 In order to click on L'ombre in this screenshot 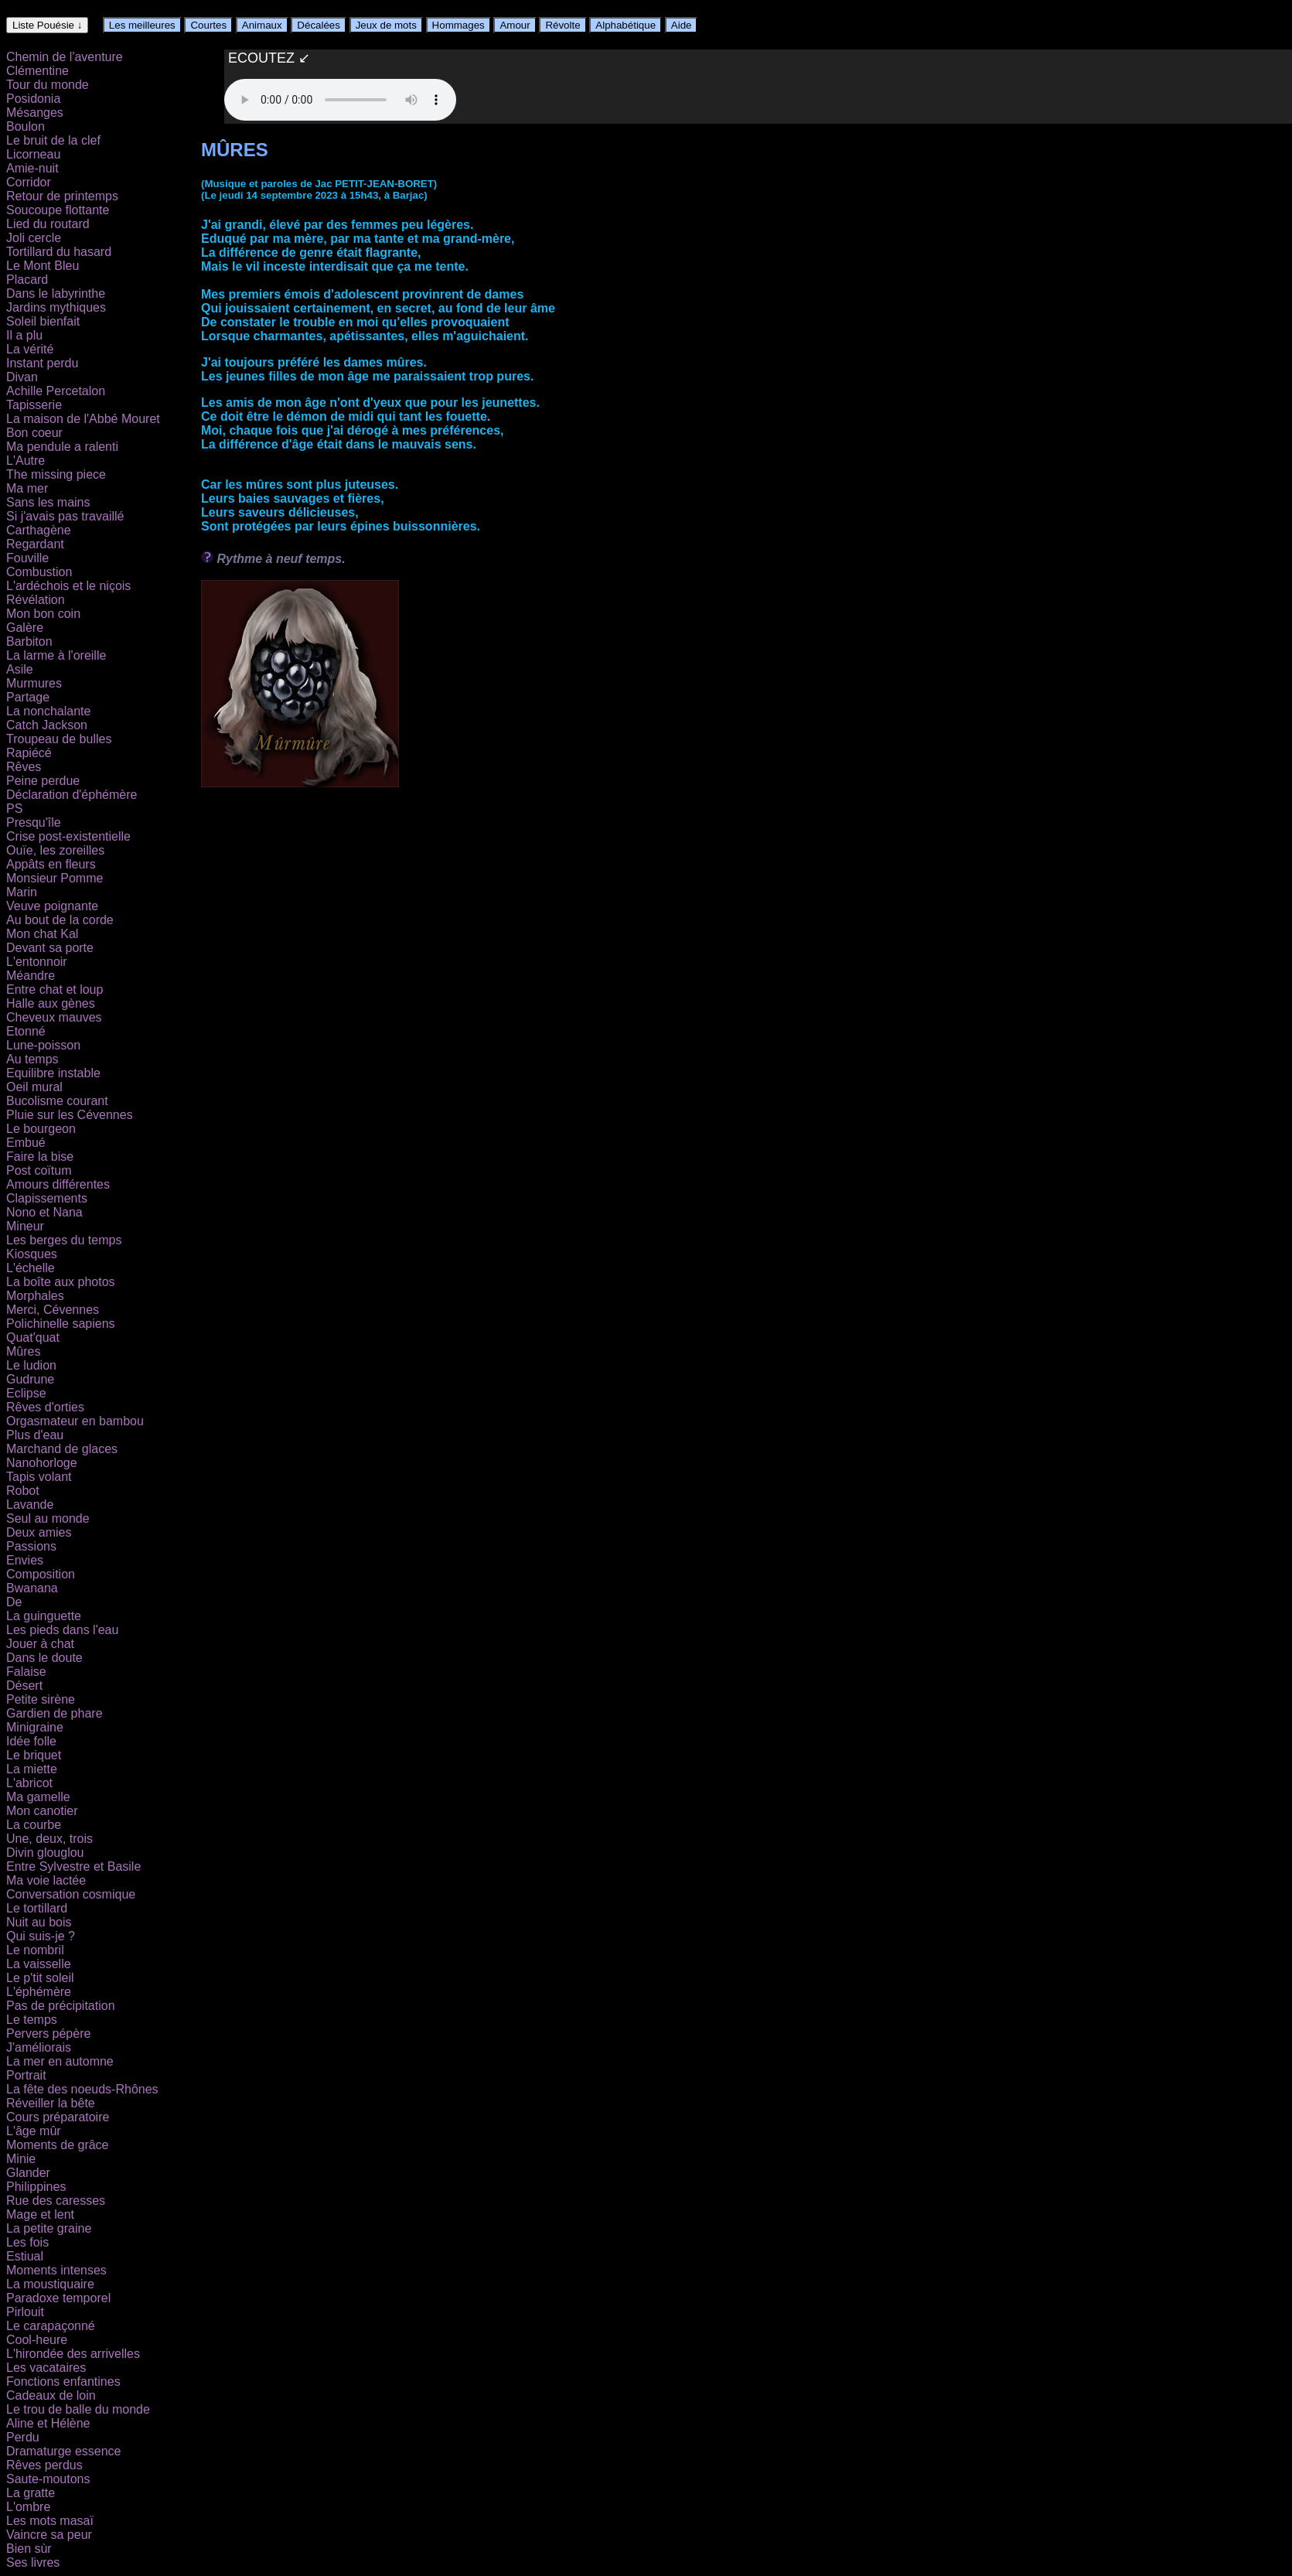, I will do `click(28, 2506)`.